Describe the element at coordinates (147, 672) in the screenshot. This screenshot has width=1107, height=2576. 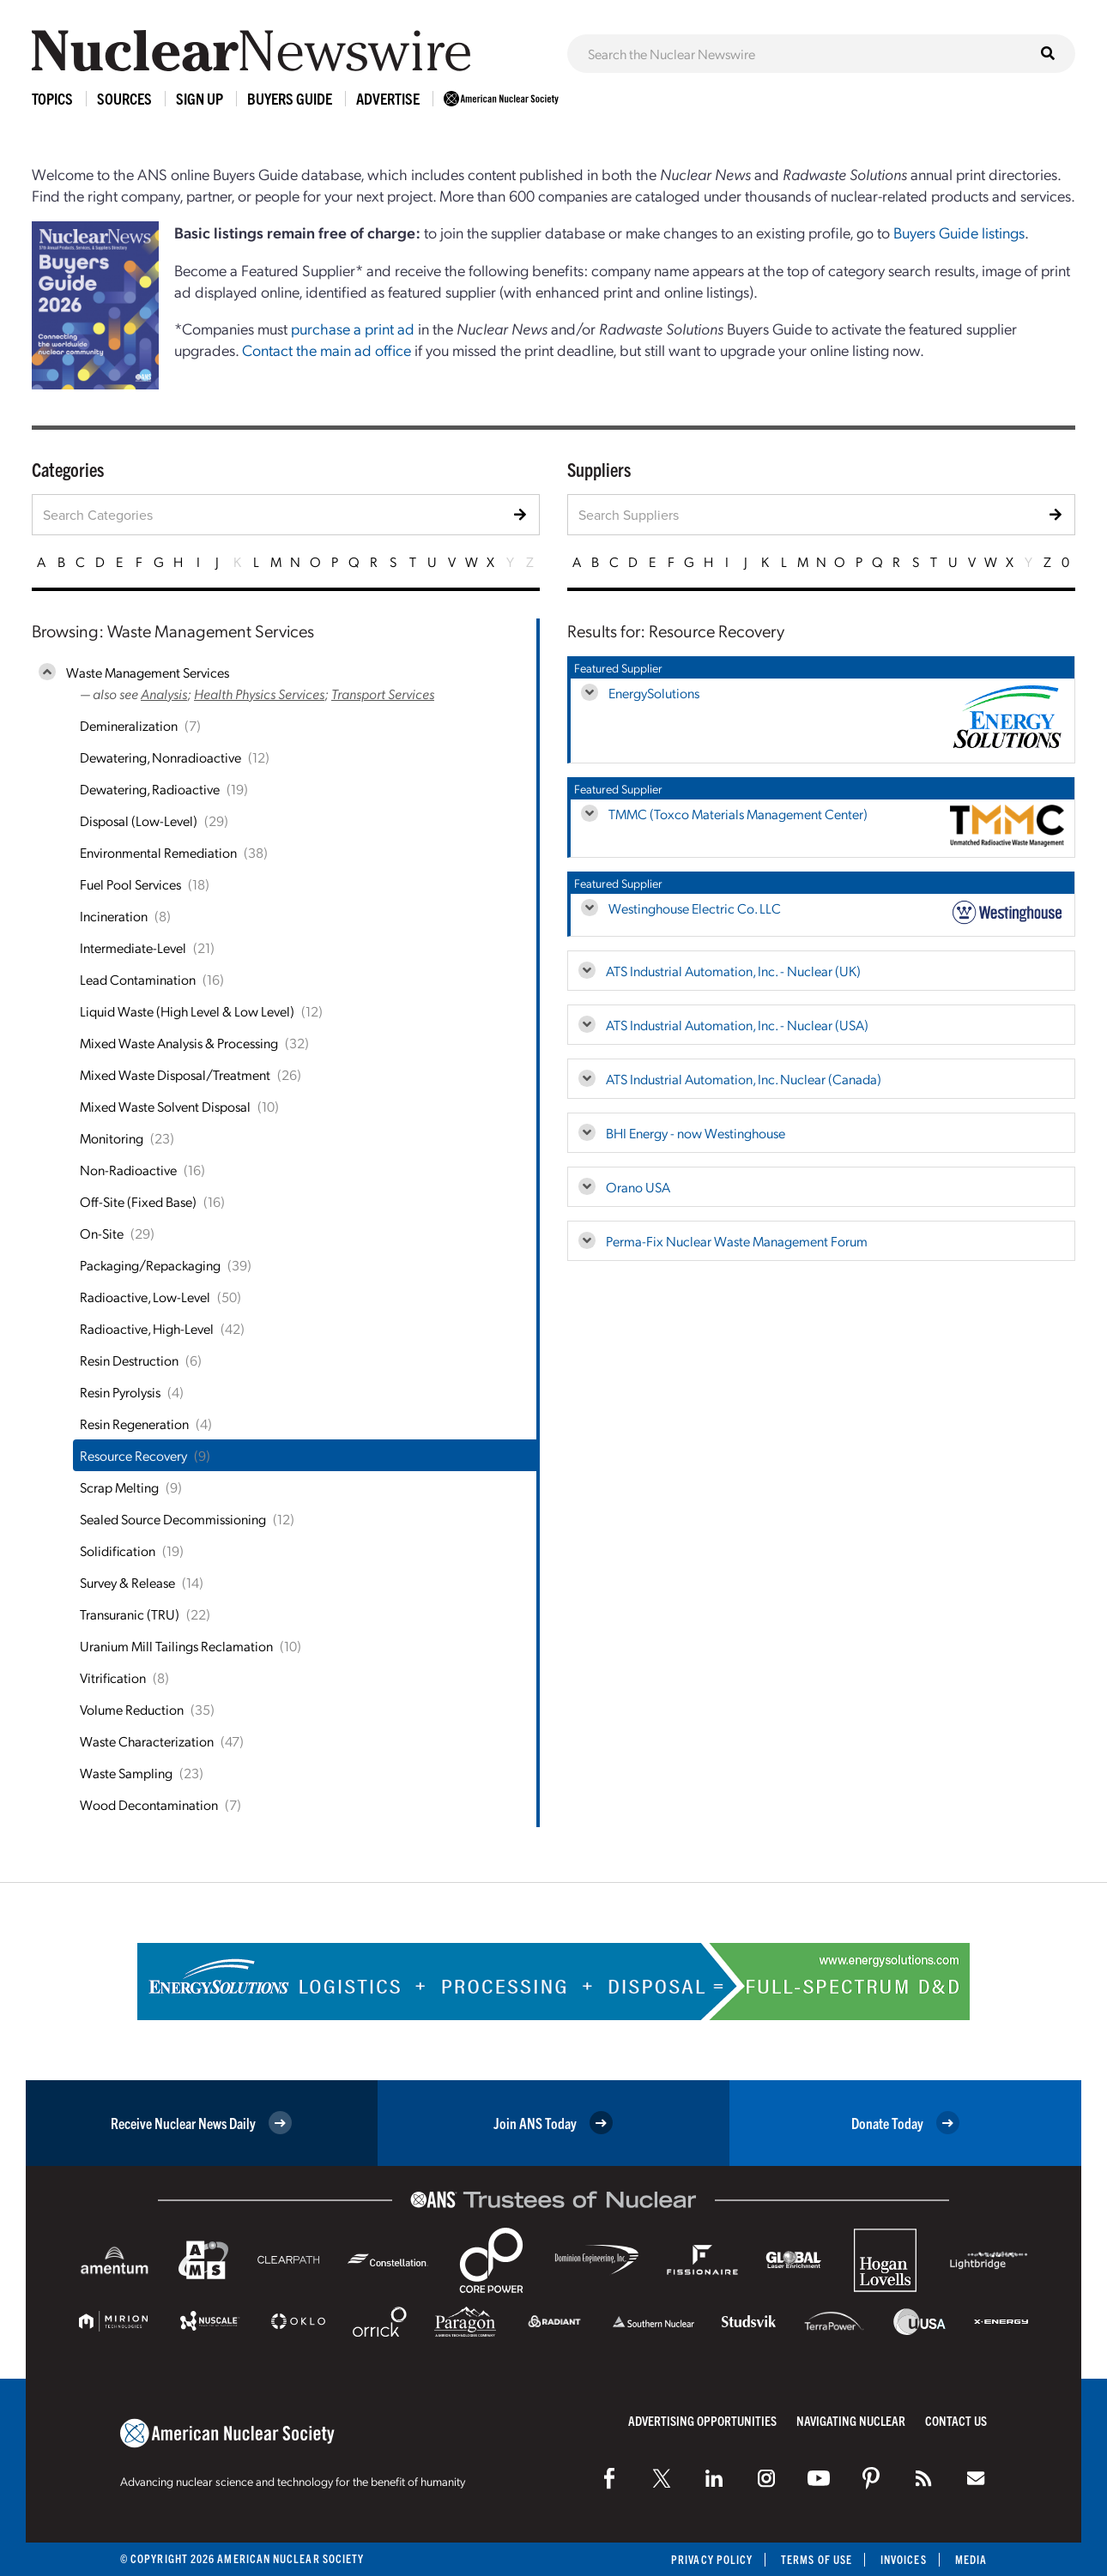
I see `Waste Management Services` at that location.